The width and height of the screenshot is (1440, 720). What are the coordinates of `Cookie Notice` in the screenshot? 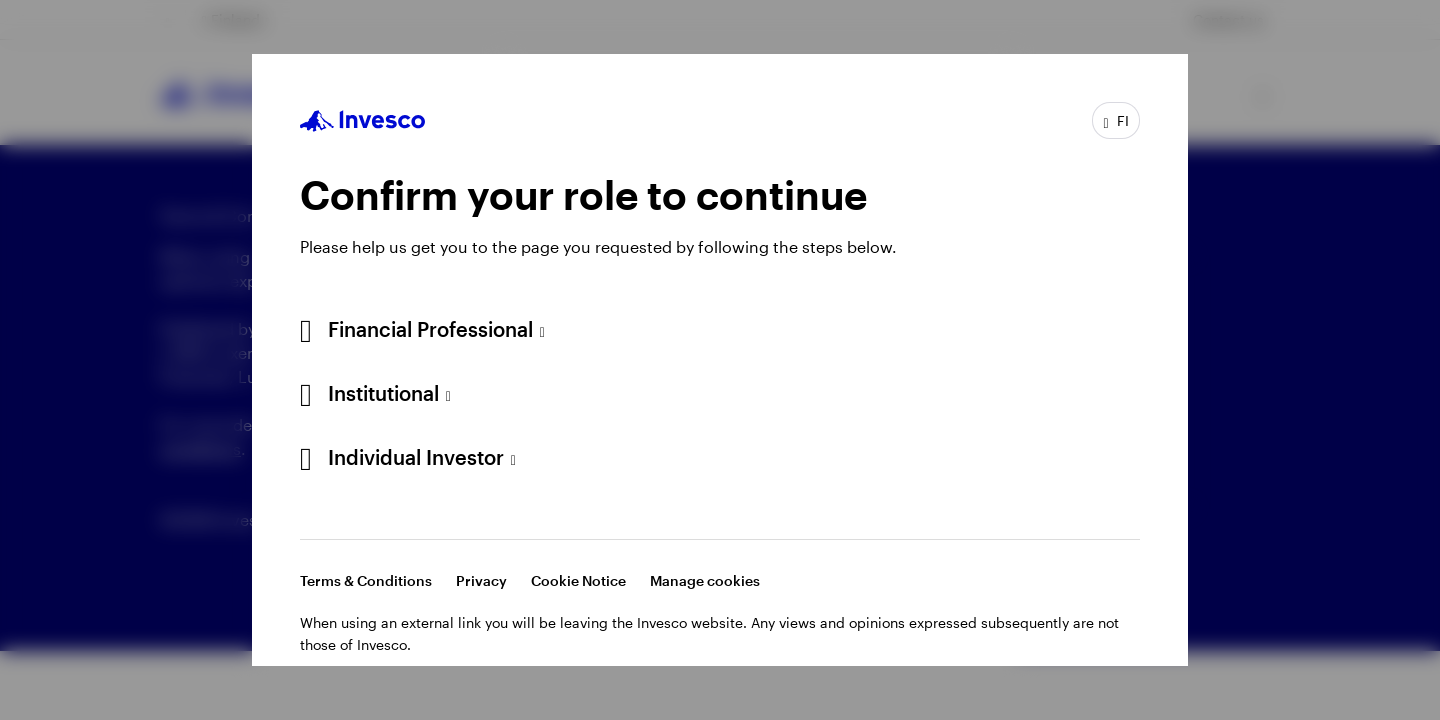 It's located at (578, 580).